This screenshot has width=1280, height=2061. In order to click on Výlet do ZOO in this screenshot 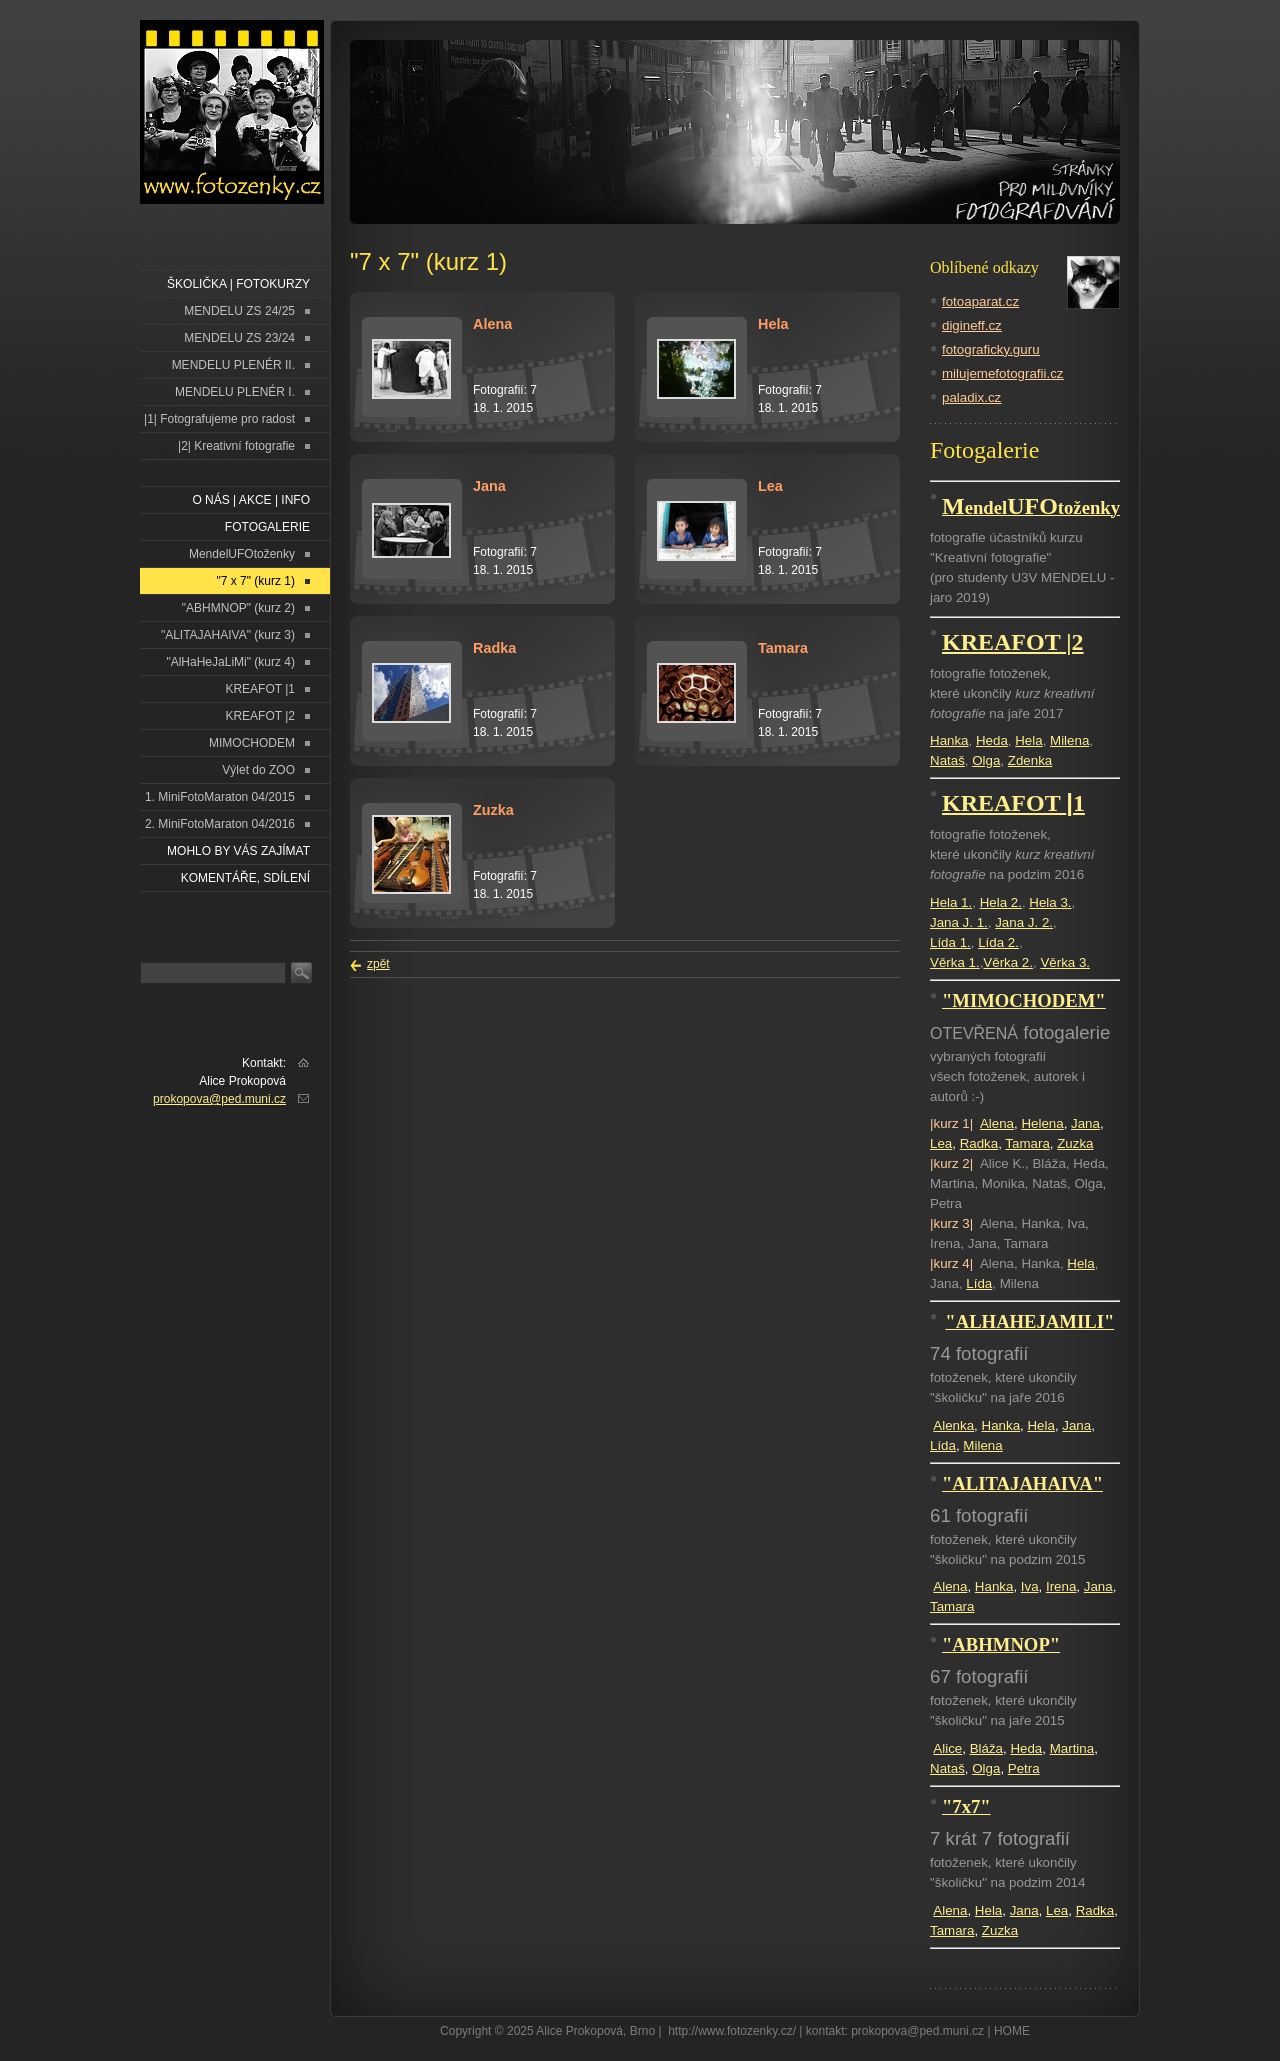, I will do `click(258, 770)`.